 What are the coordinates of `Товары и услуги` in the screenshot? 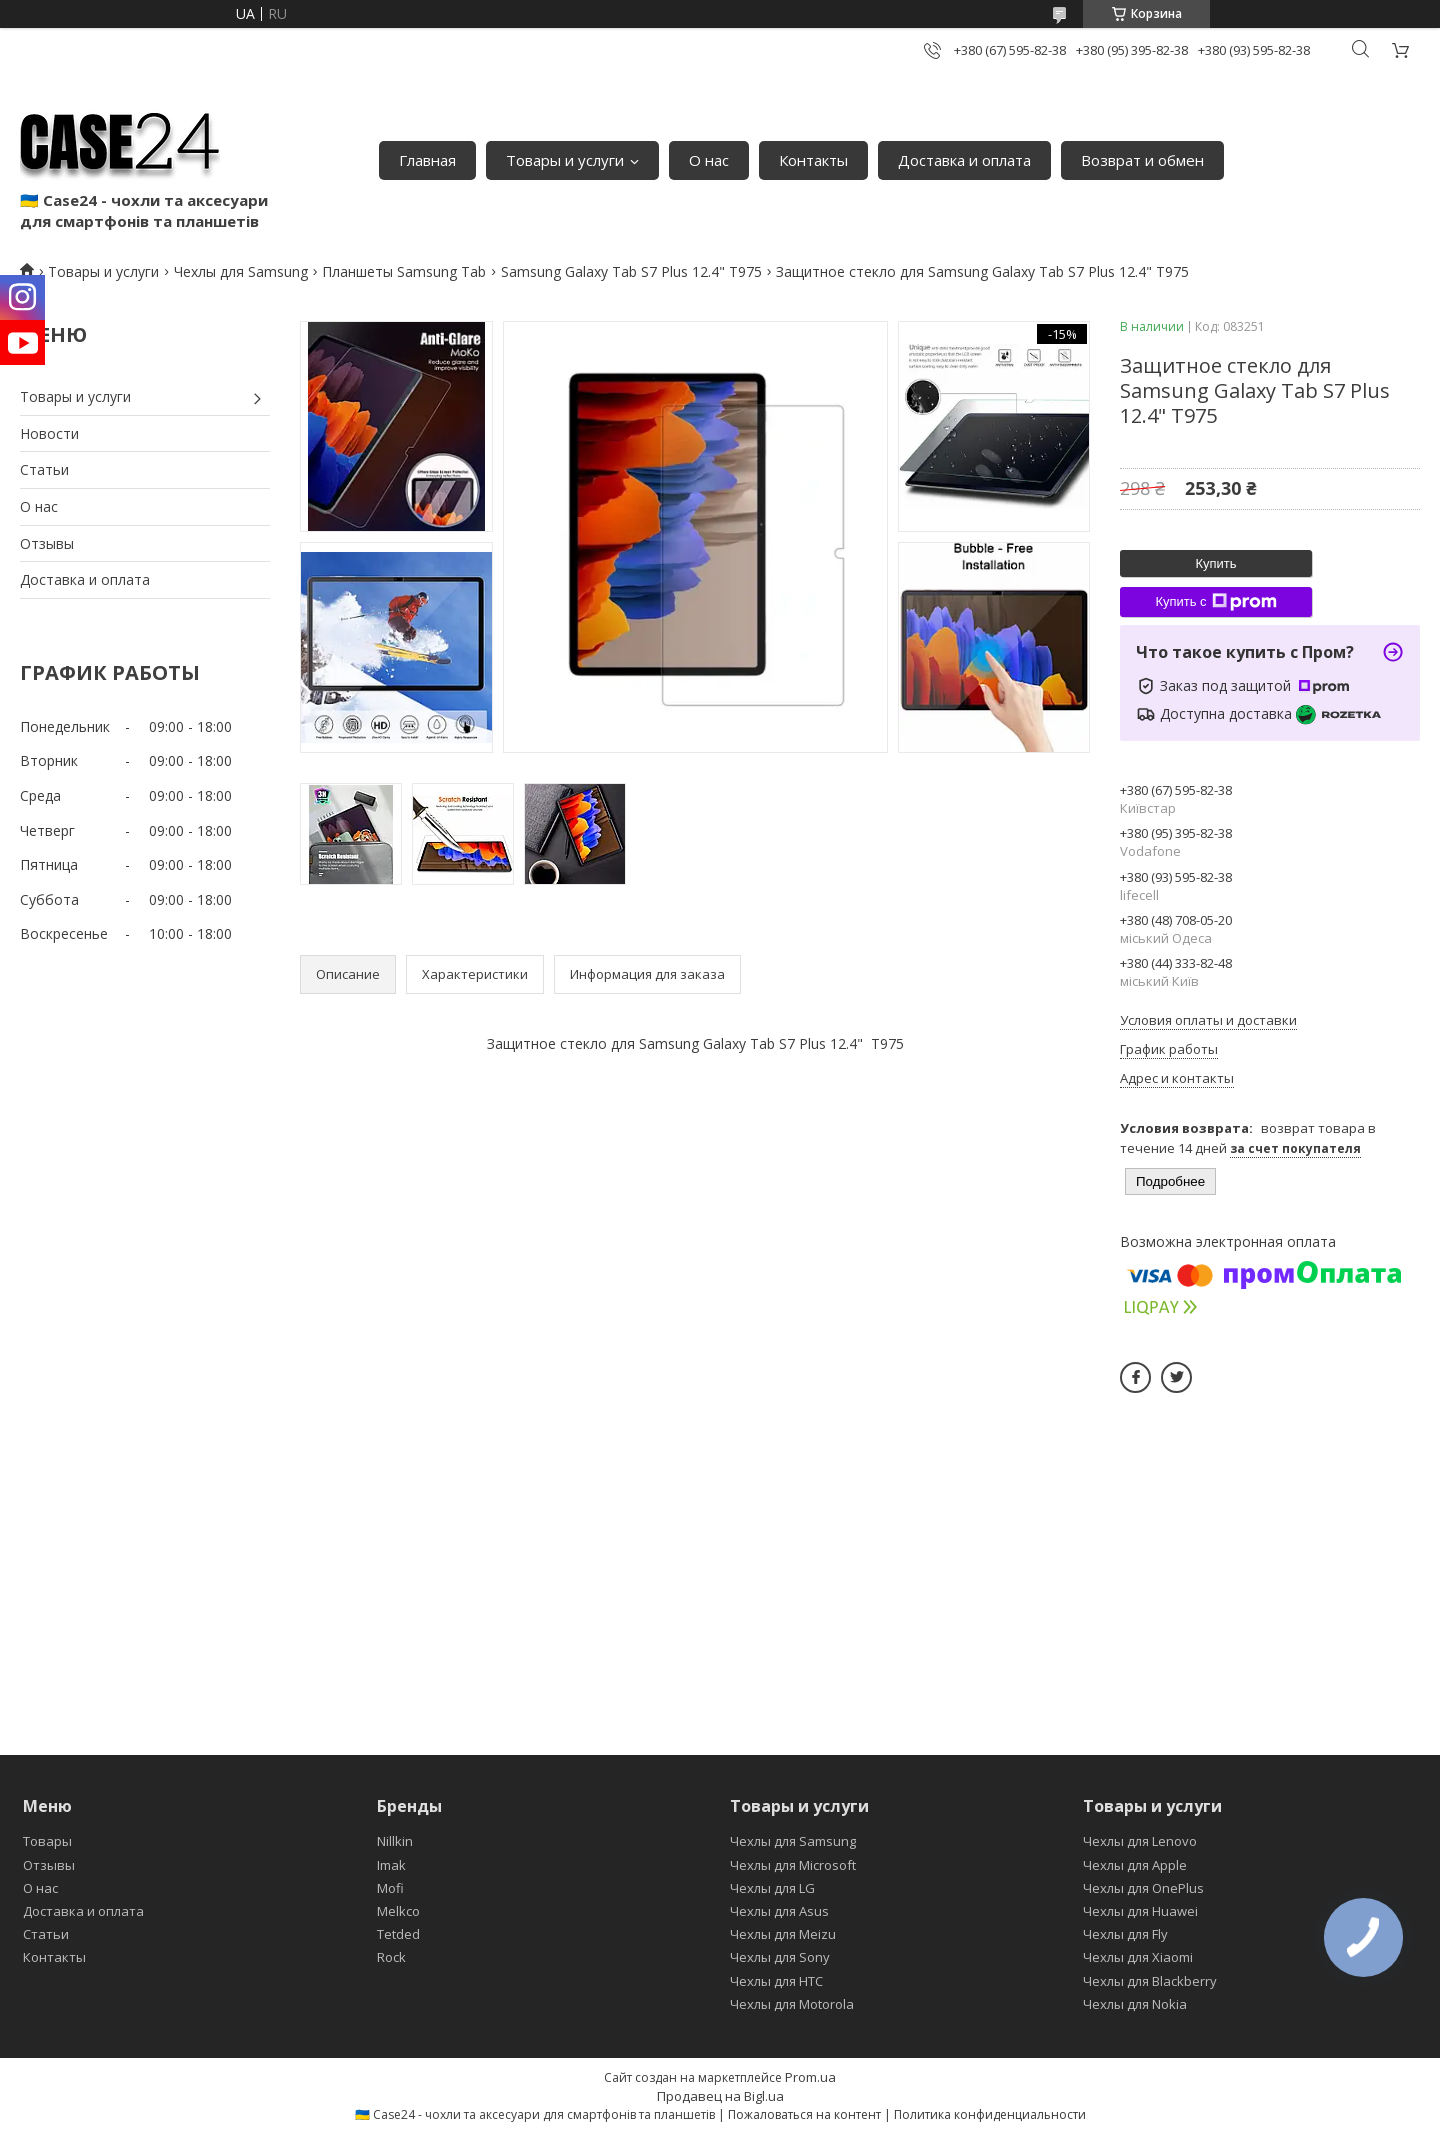 It's located at (565, 160).